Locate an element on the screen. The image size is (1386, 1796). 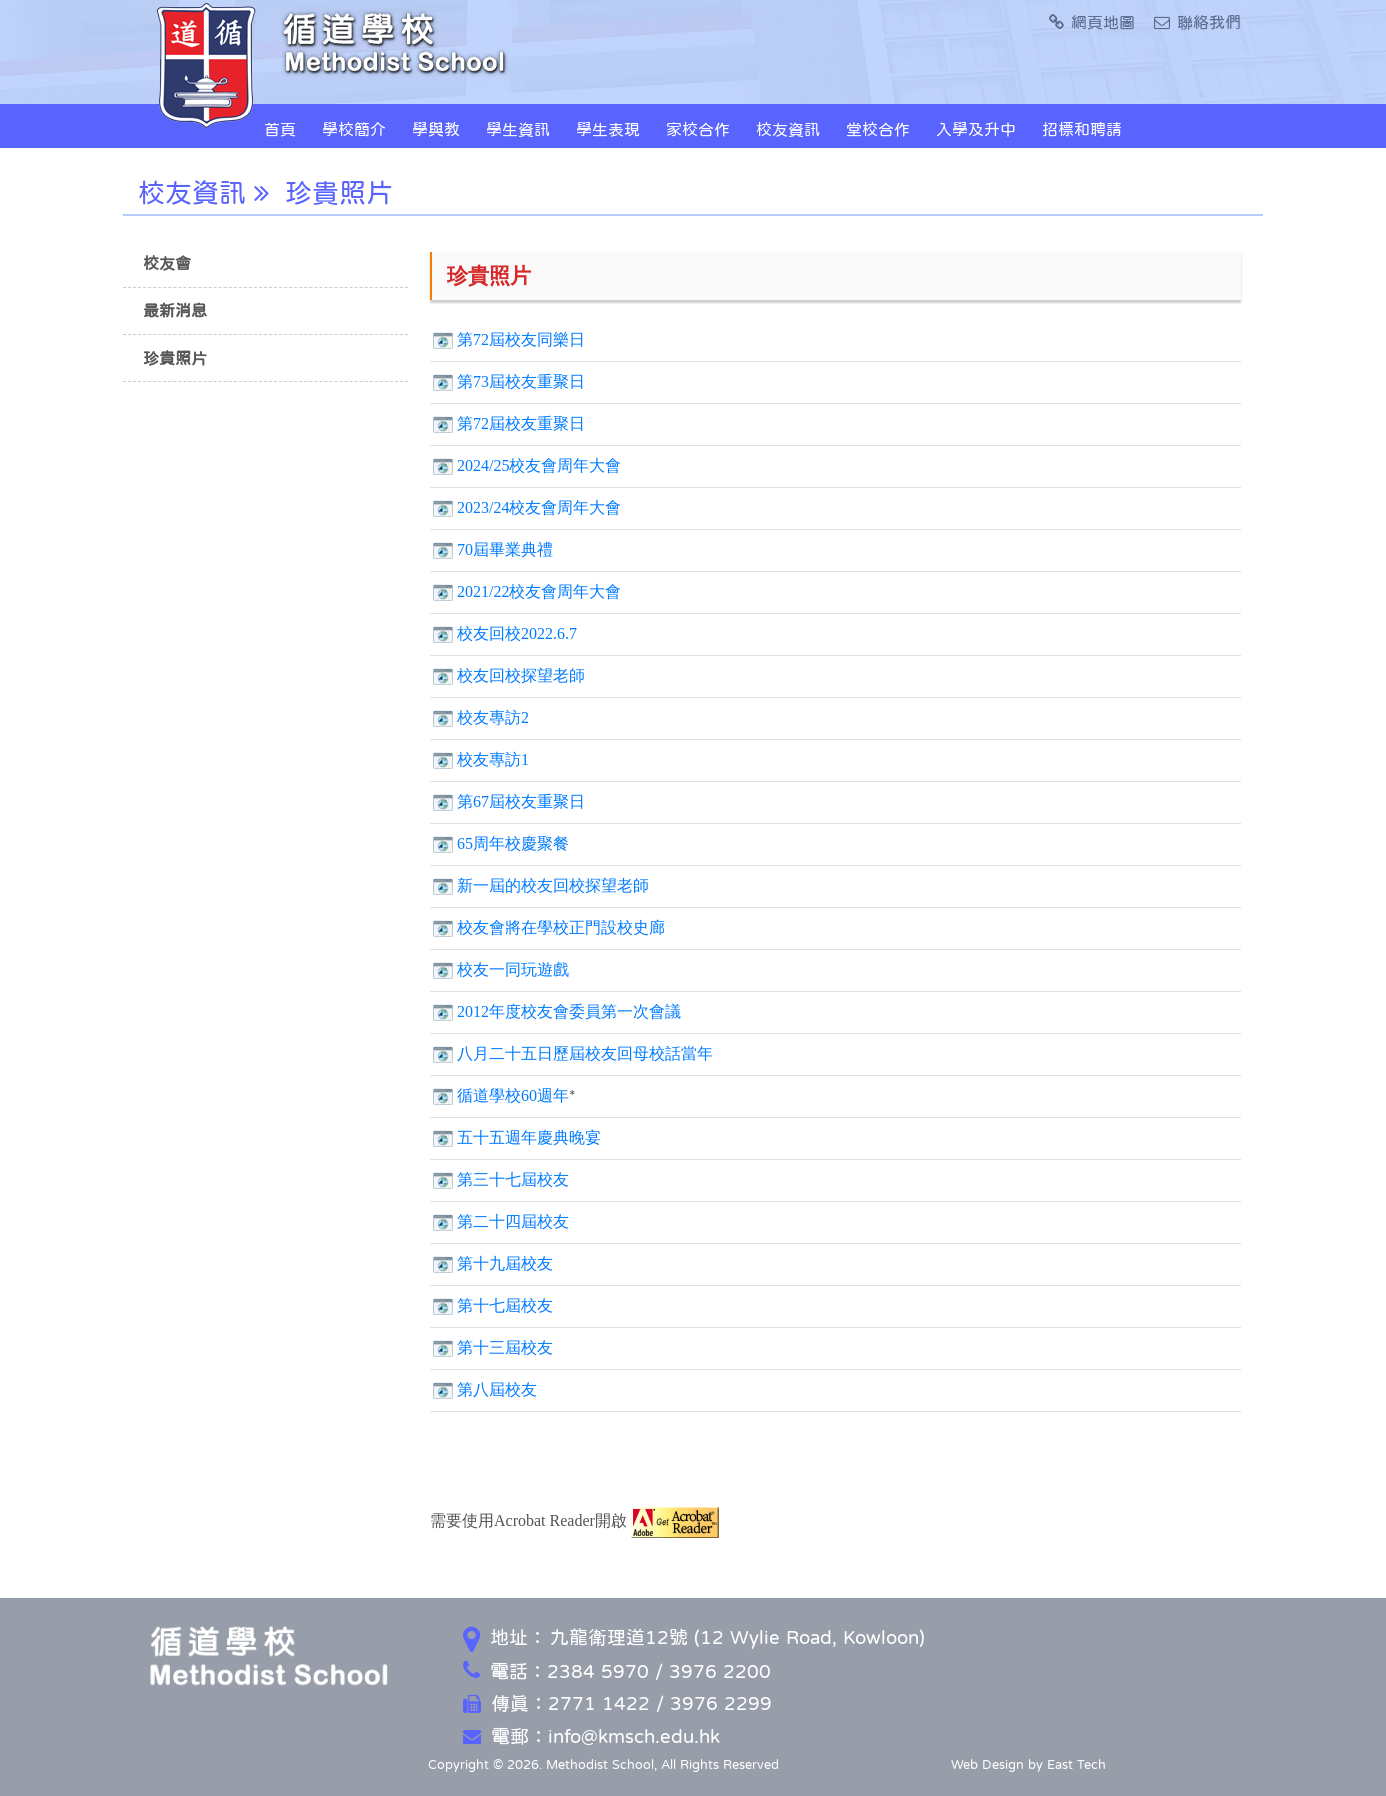
第72屆校友同樂日 is located at coordinates (521, 339).